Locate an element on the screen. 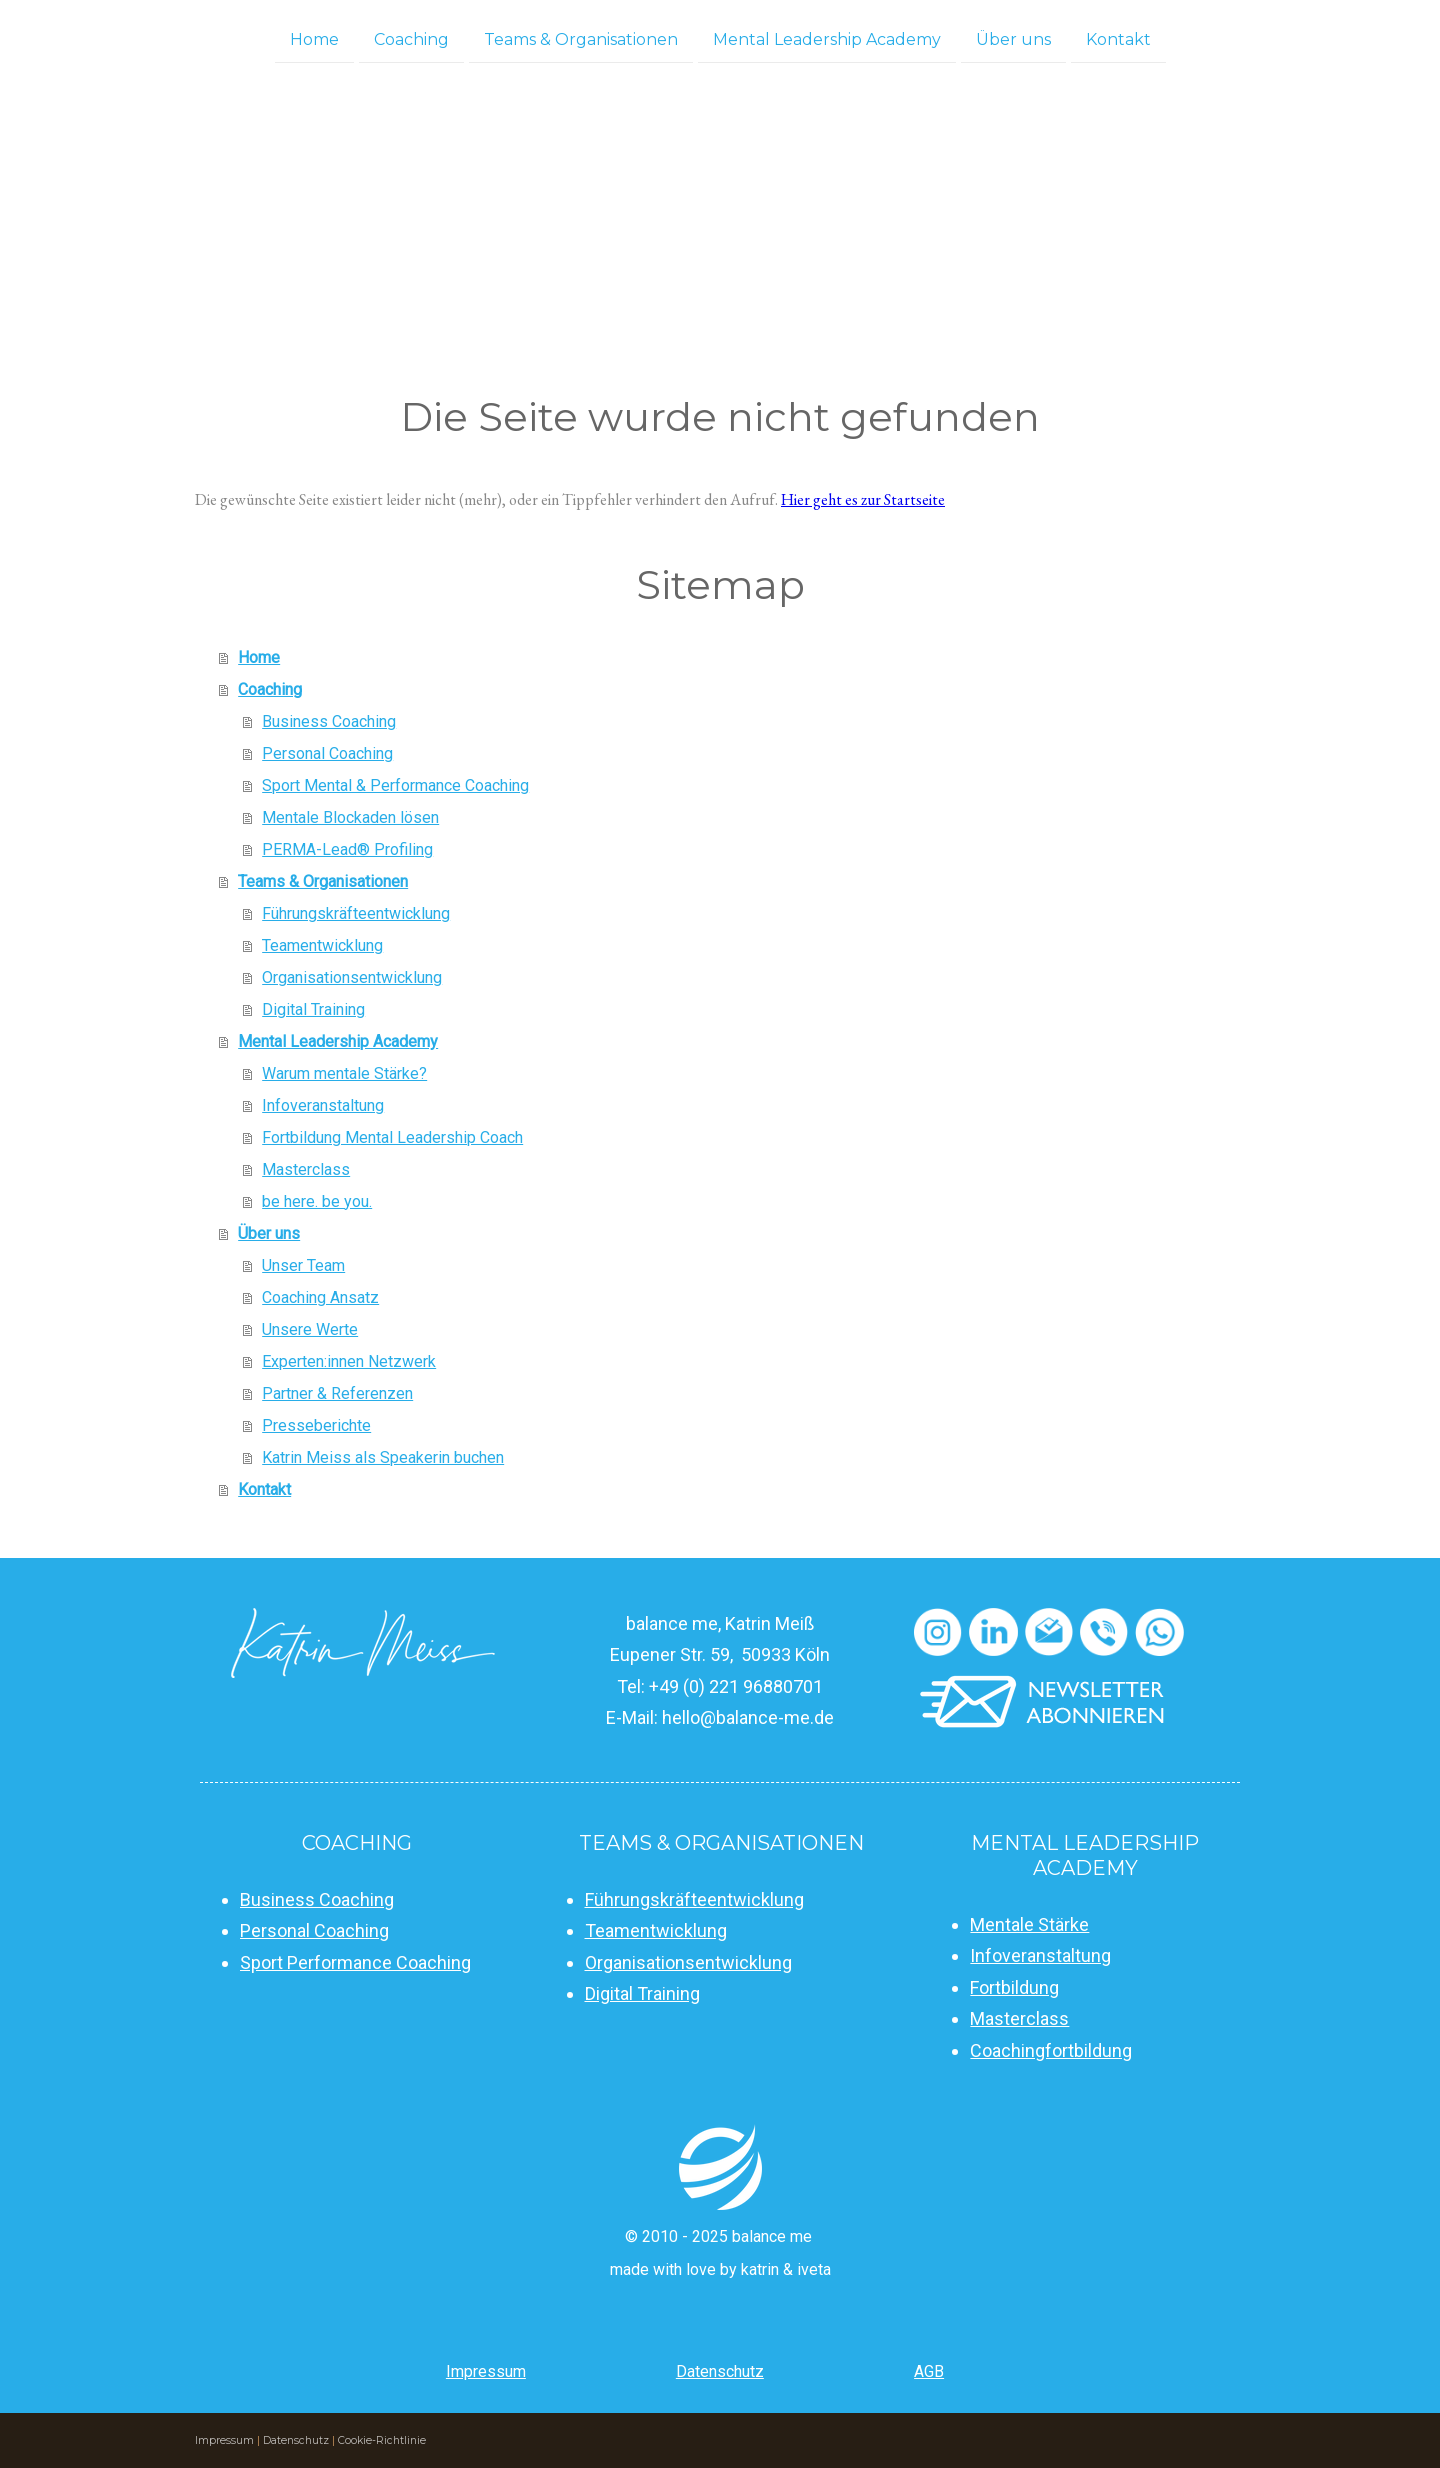  Sport Performance Coaching is located at coordinates (355, 1962).